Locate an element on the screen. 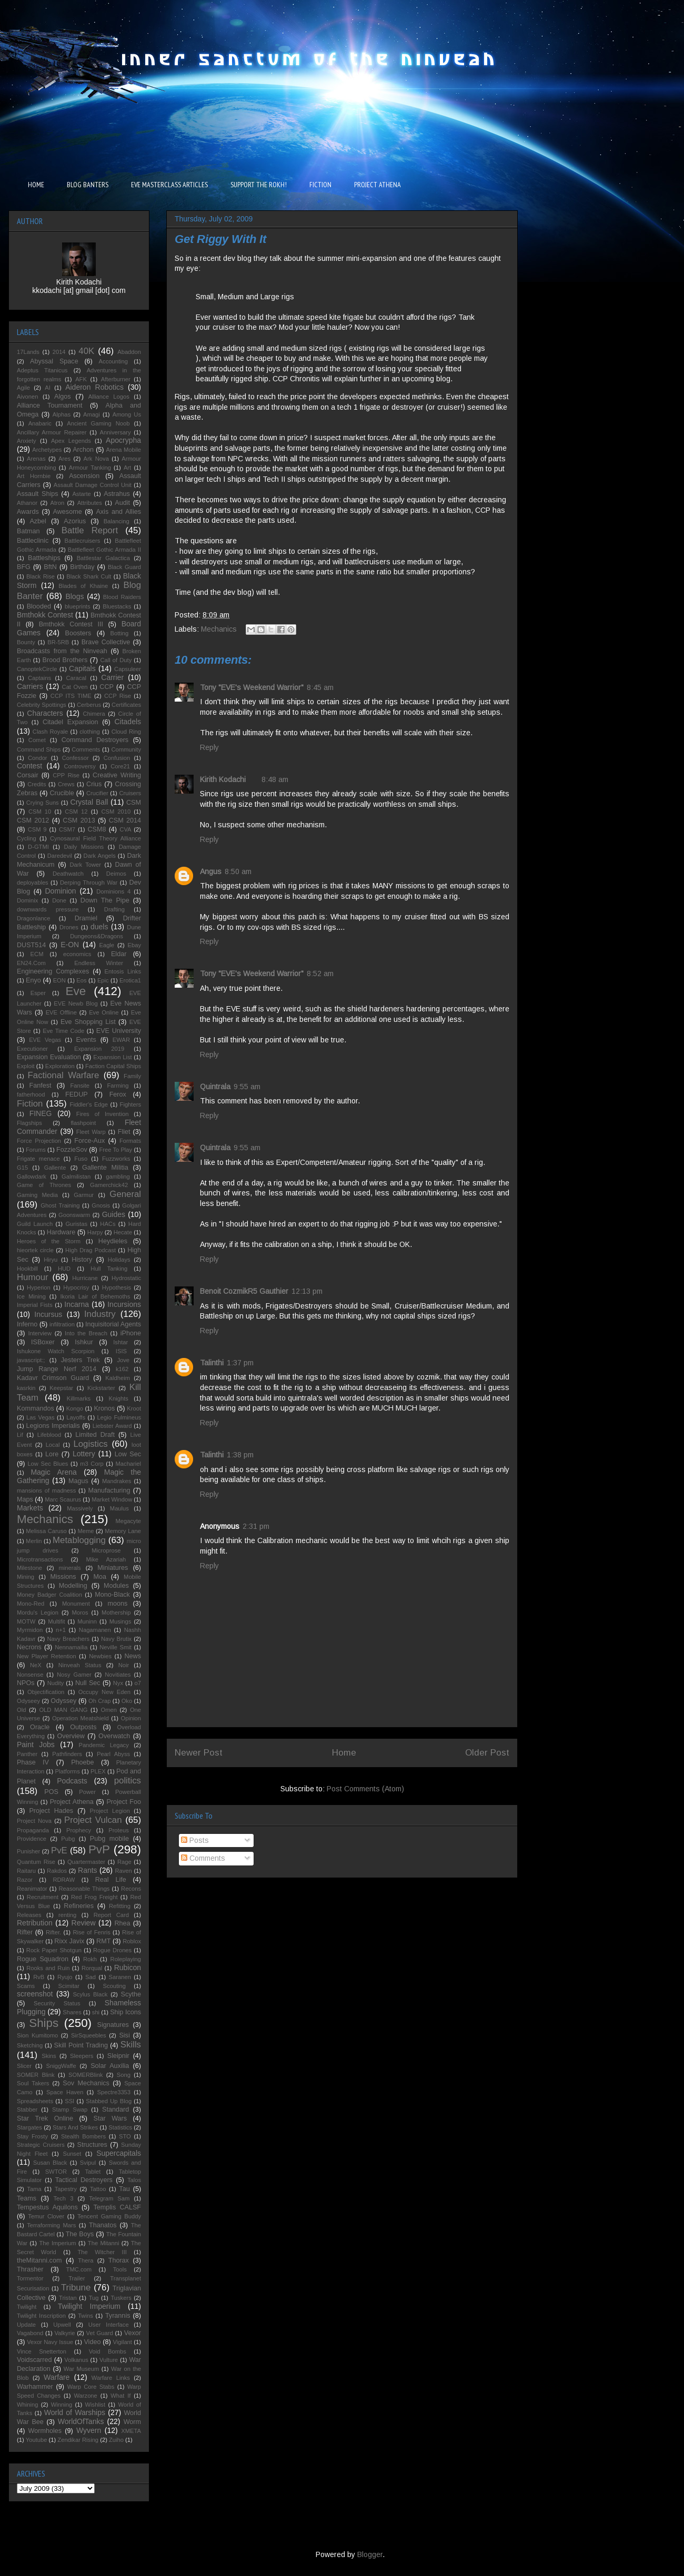  Musings is located at coordinates (120, 1621).